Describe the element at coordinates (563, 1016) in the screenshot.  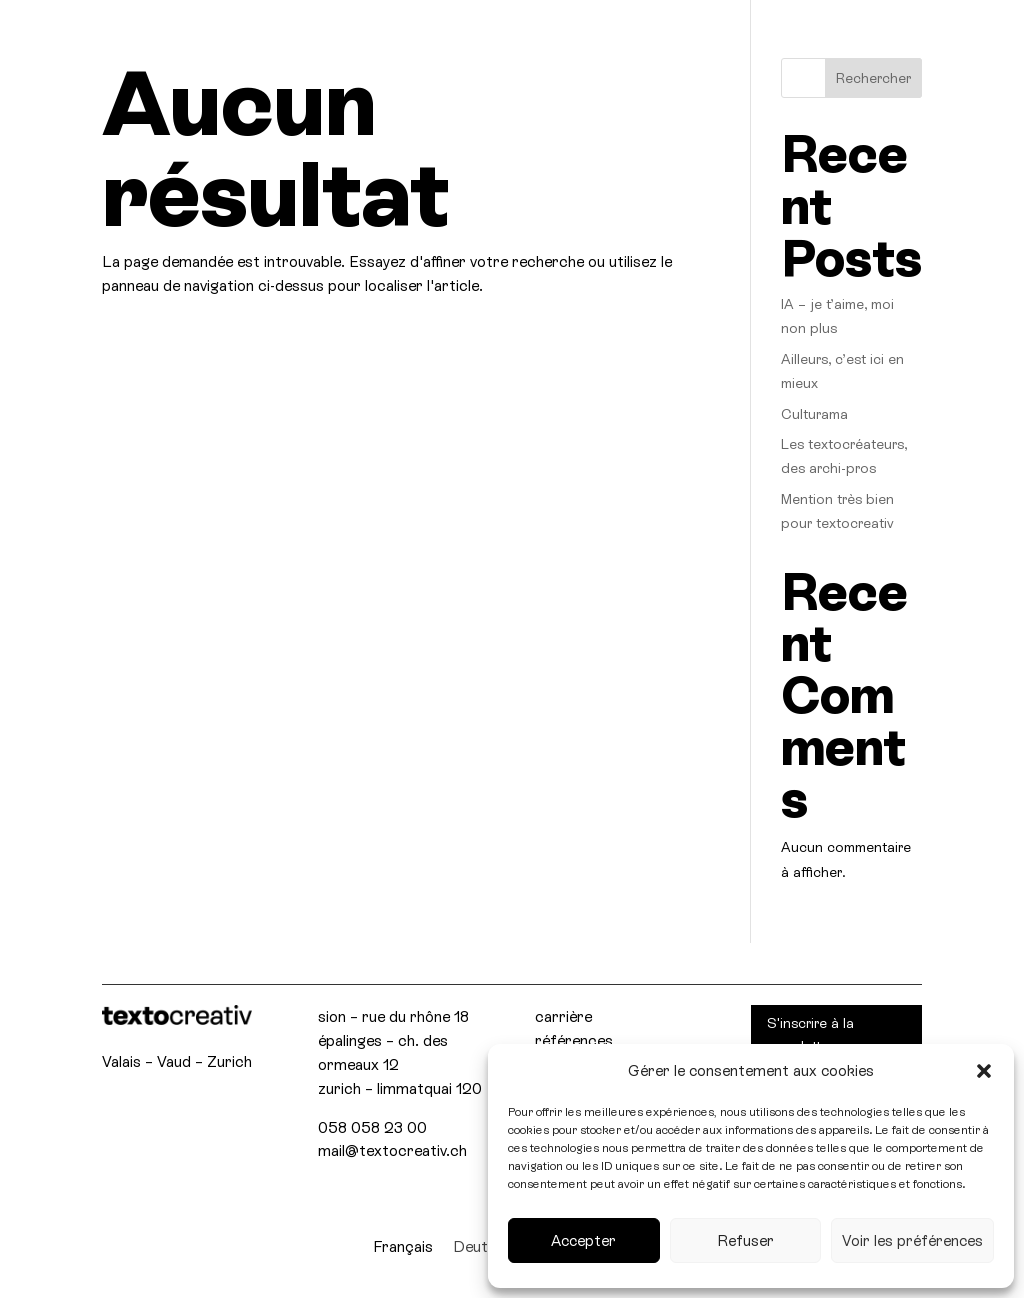
I see `carrière` at that location.